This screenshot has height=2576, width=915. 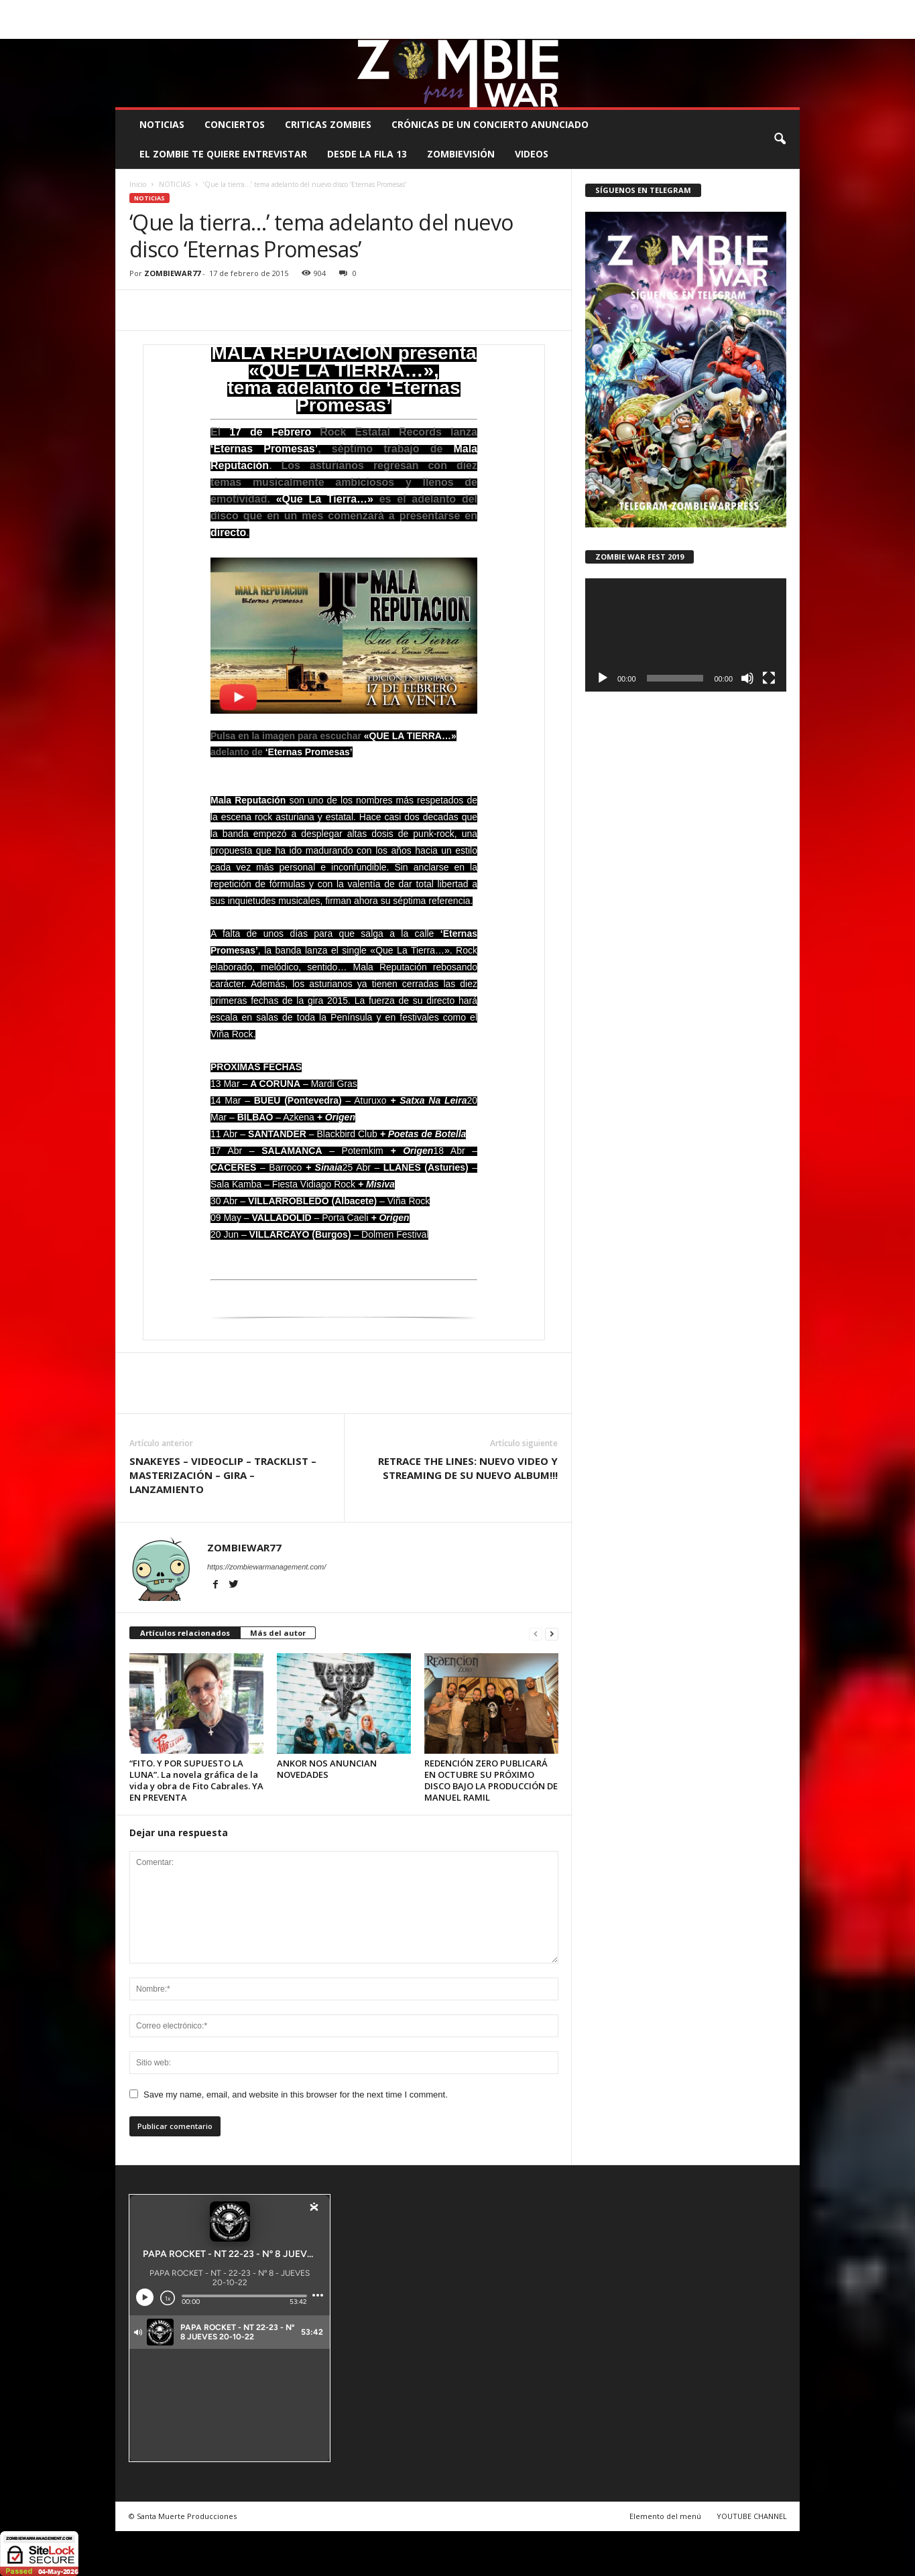 I want to click on Inicio, so click(x=137, y=184).